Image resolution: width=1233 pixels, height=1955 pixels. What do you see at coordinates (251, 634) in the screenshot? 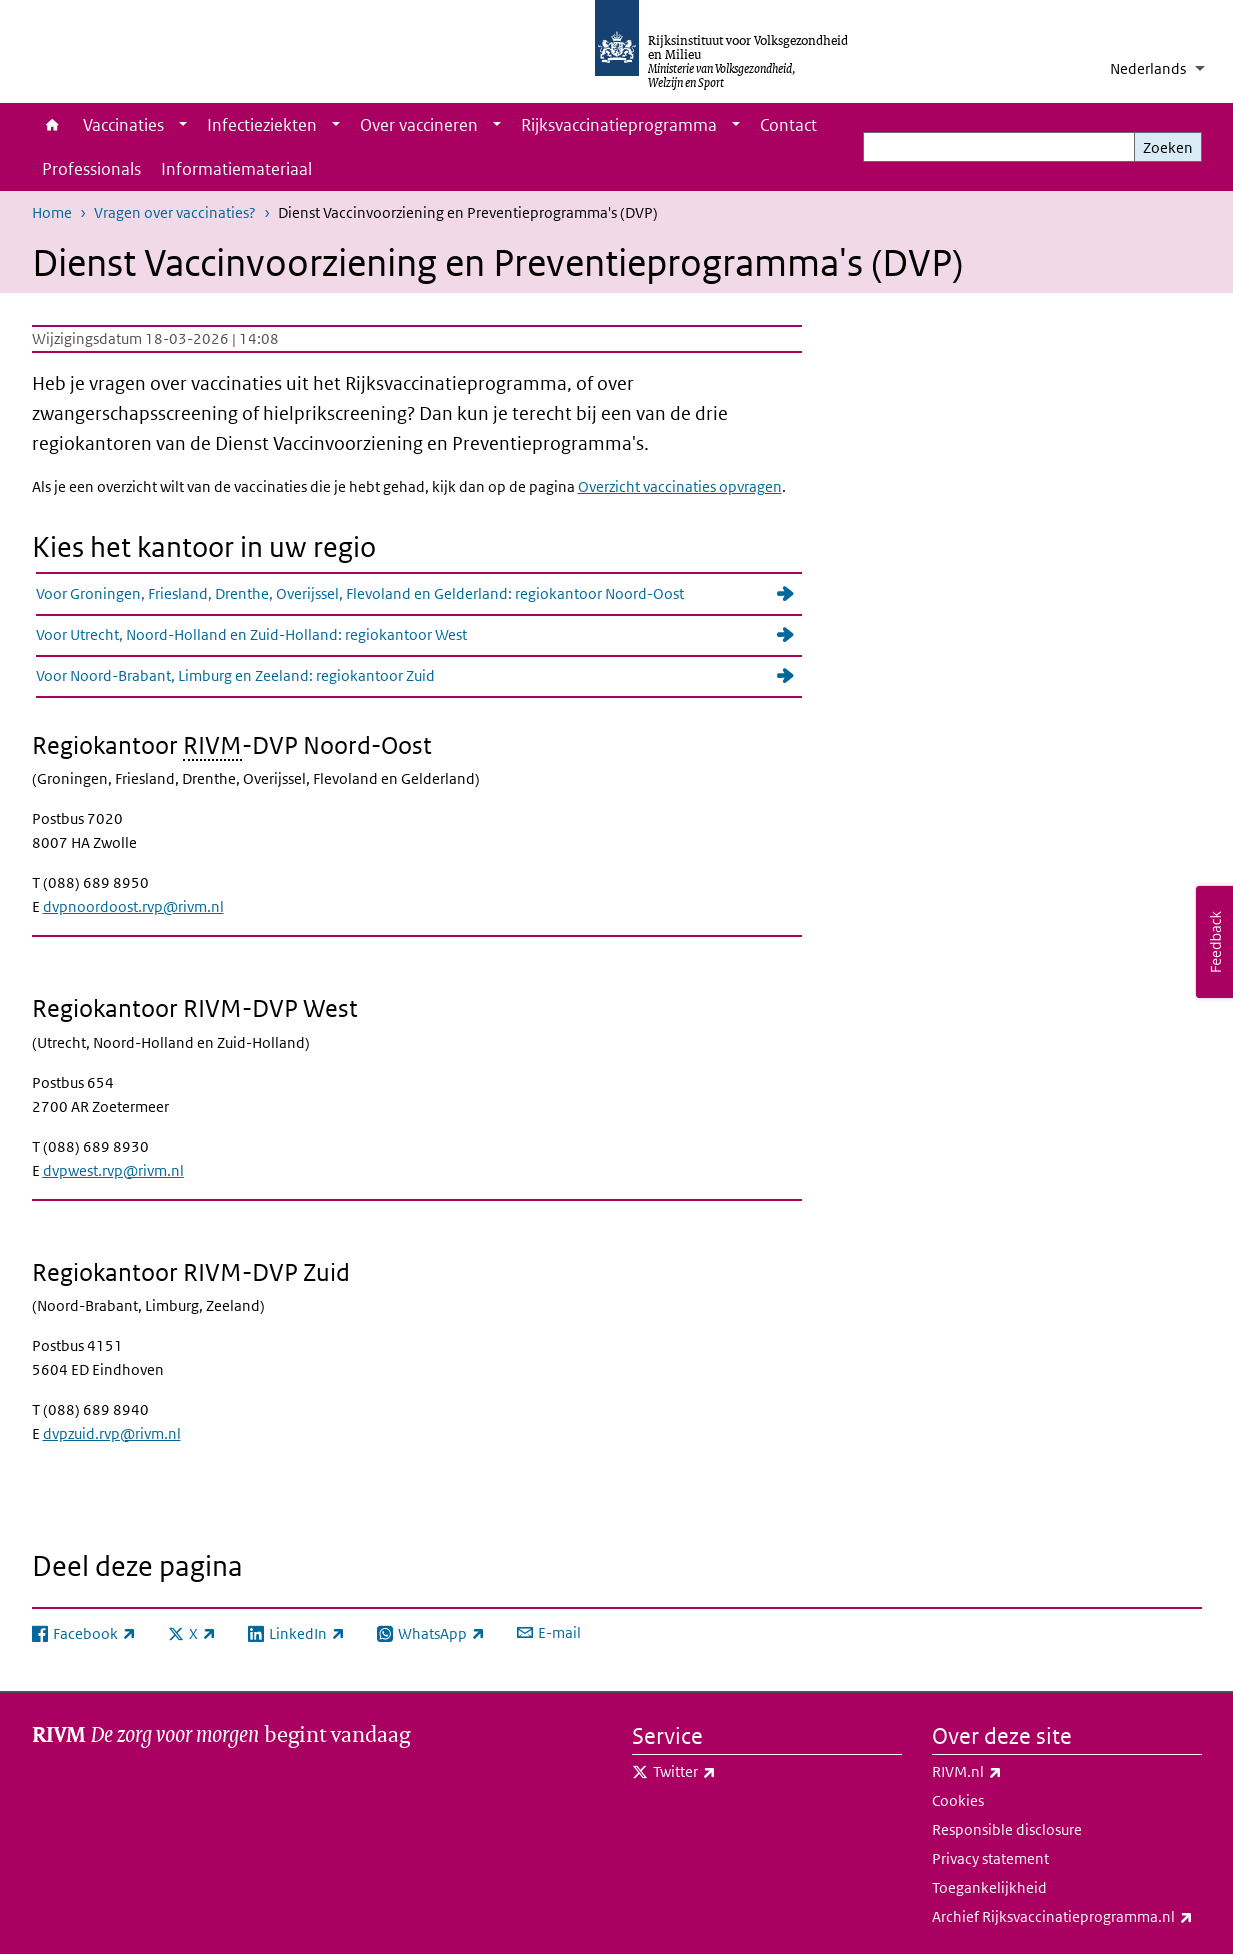
I see `Voor Utrecht, Noord-Holland en Zuid-Holland: regiokantoor West` at bounding box center [251, 634].